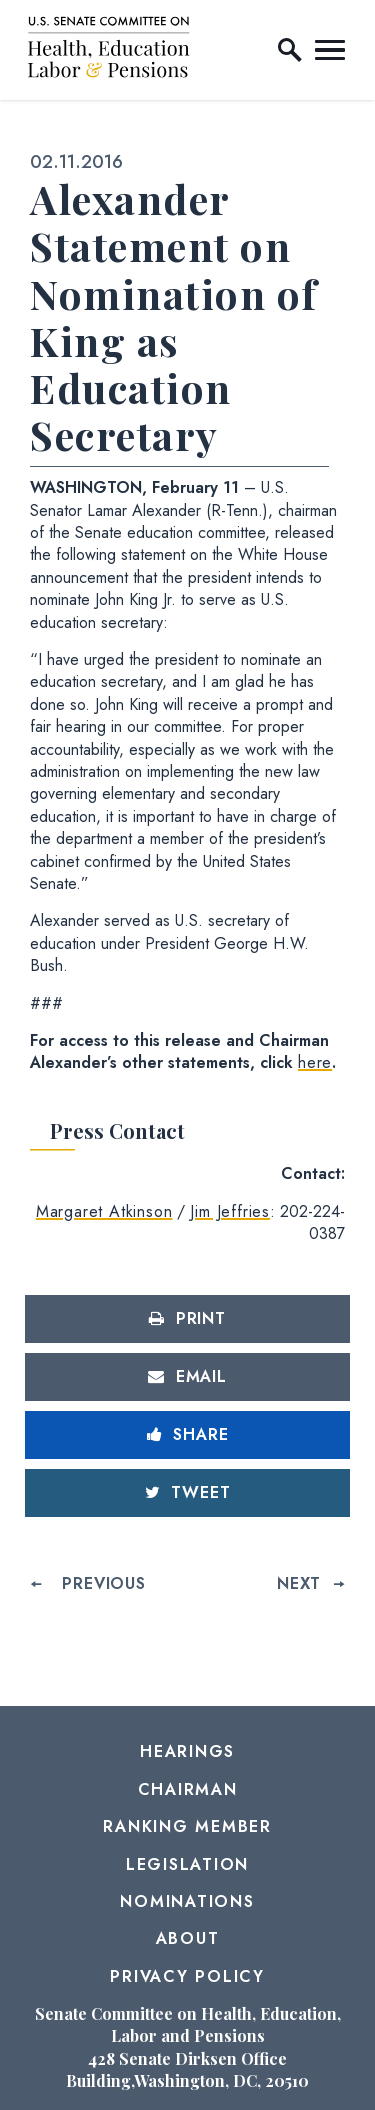 The height and width of the screenshot is (2110, 375). What do you see at coordinates (230, 1211) in the screenshot?
I see `Jim Jeffries` at bounding box center [230, 1211].